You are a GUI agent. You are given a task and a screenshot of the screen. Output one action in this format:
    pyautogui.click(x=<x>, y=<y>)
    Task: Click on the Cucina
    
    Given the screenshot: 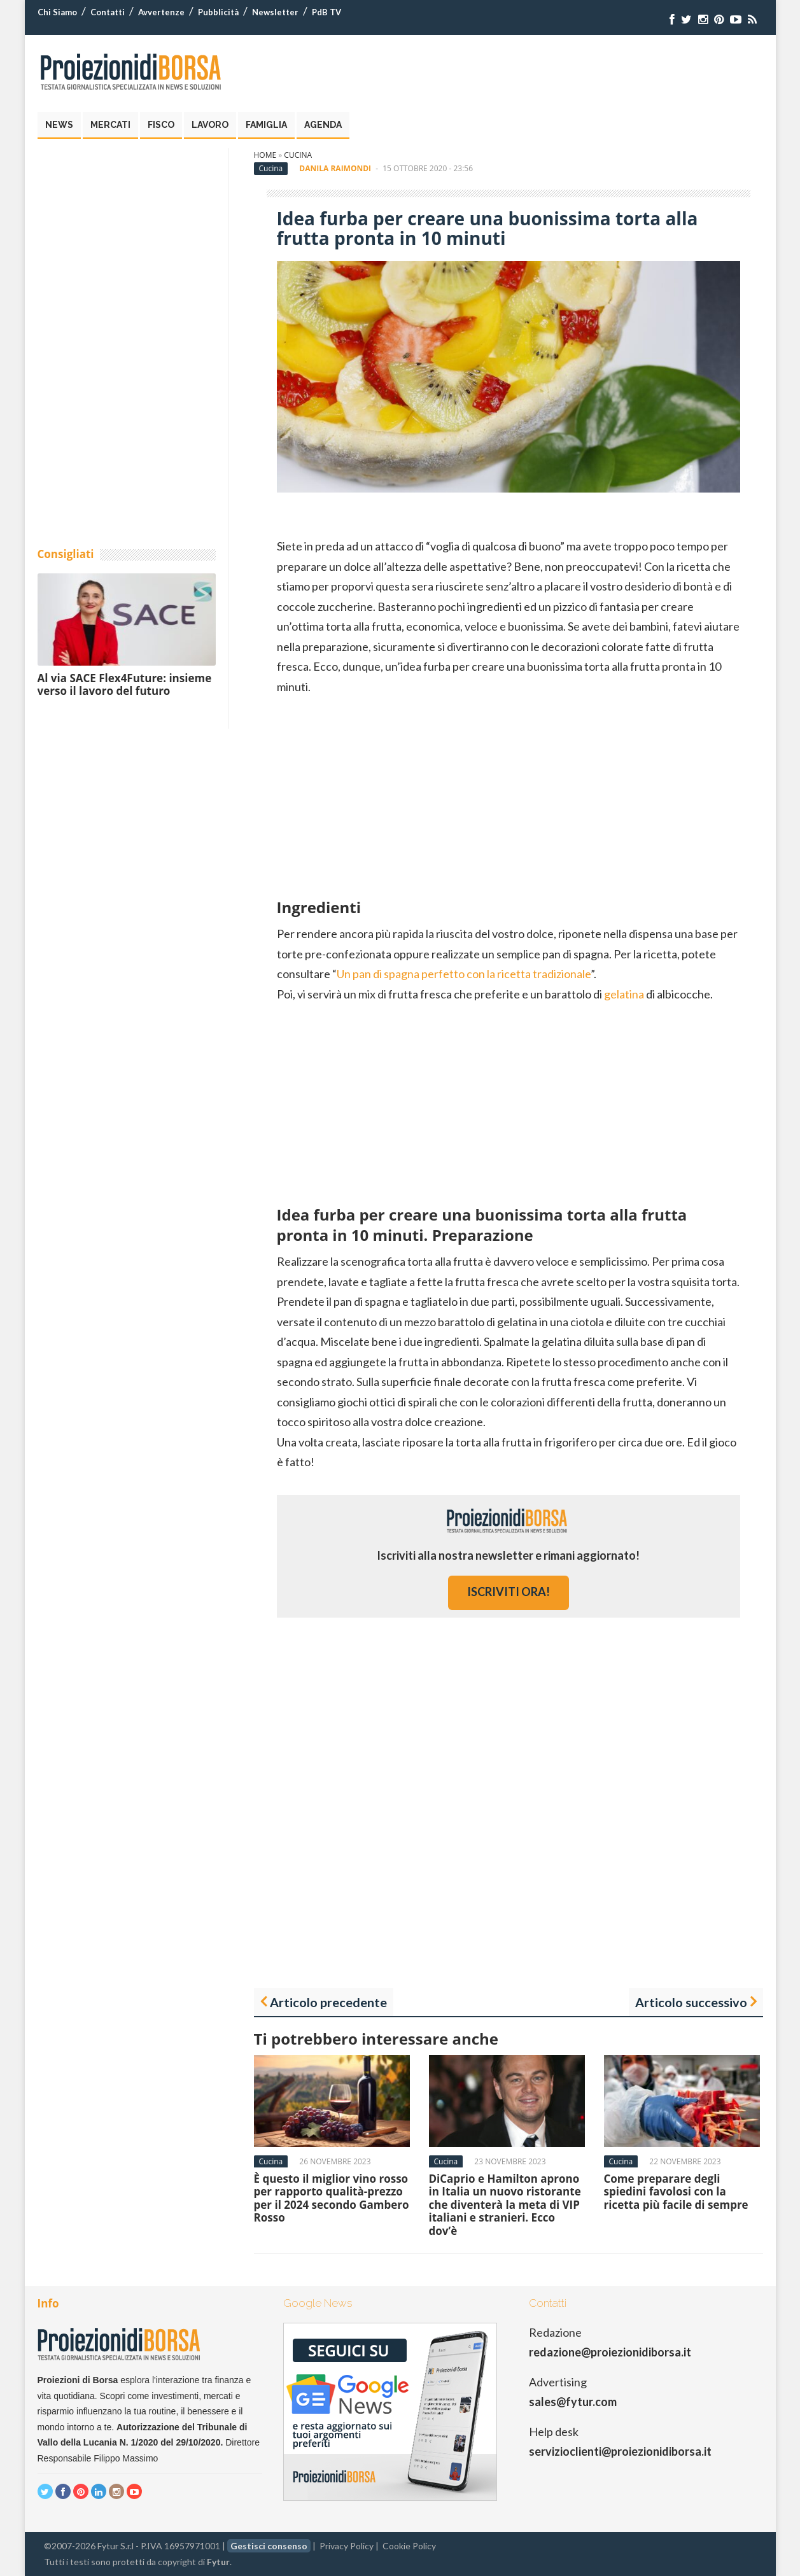 What is the action you would take?
    pyautogui.click(x=298, y=155)
    